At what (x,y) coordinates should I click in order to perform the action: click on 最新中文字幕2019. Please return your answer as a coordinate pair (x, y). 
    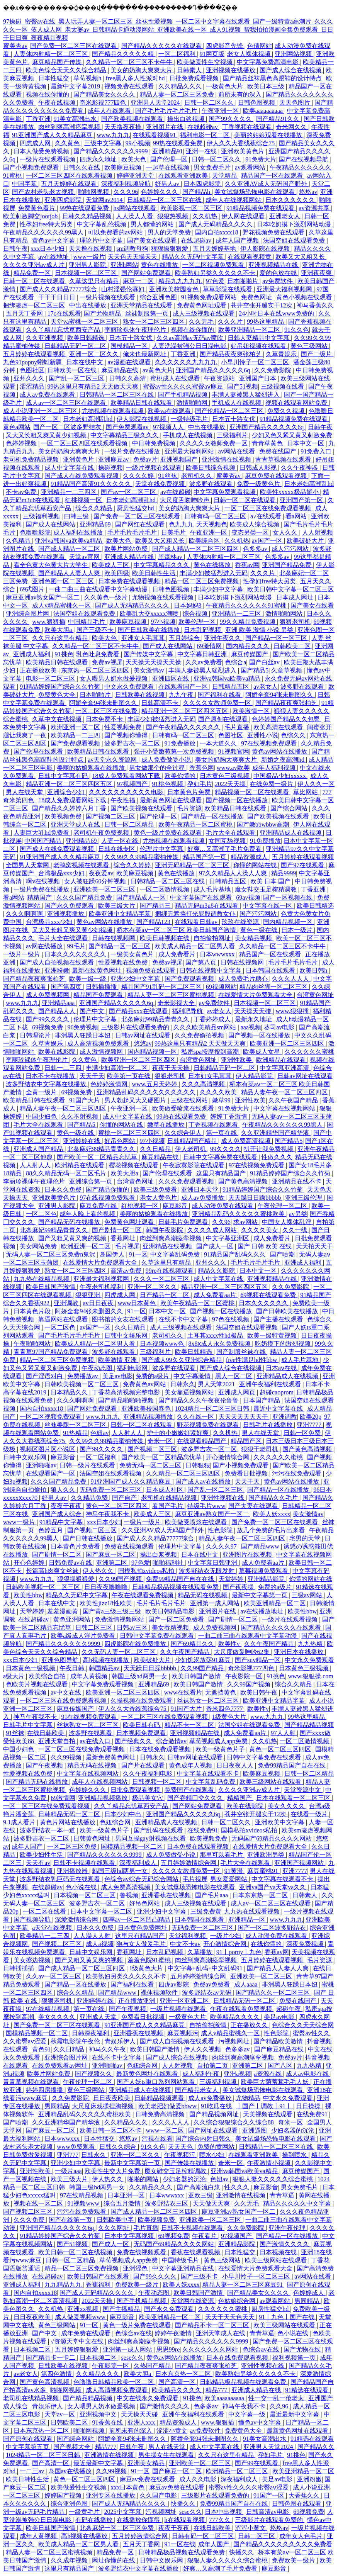
    Looking at the image, I should click on (76, 86).